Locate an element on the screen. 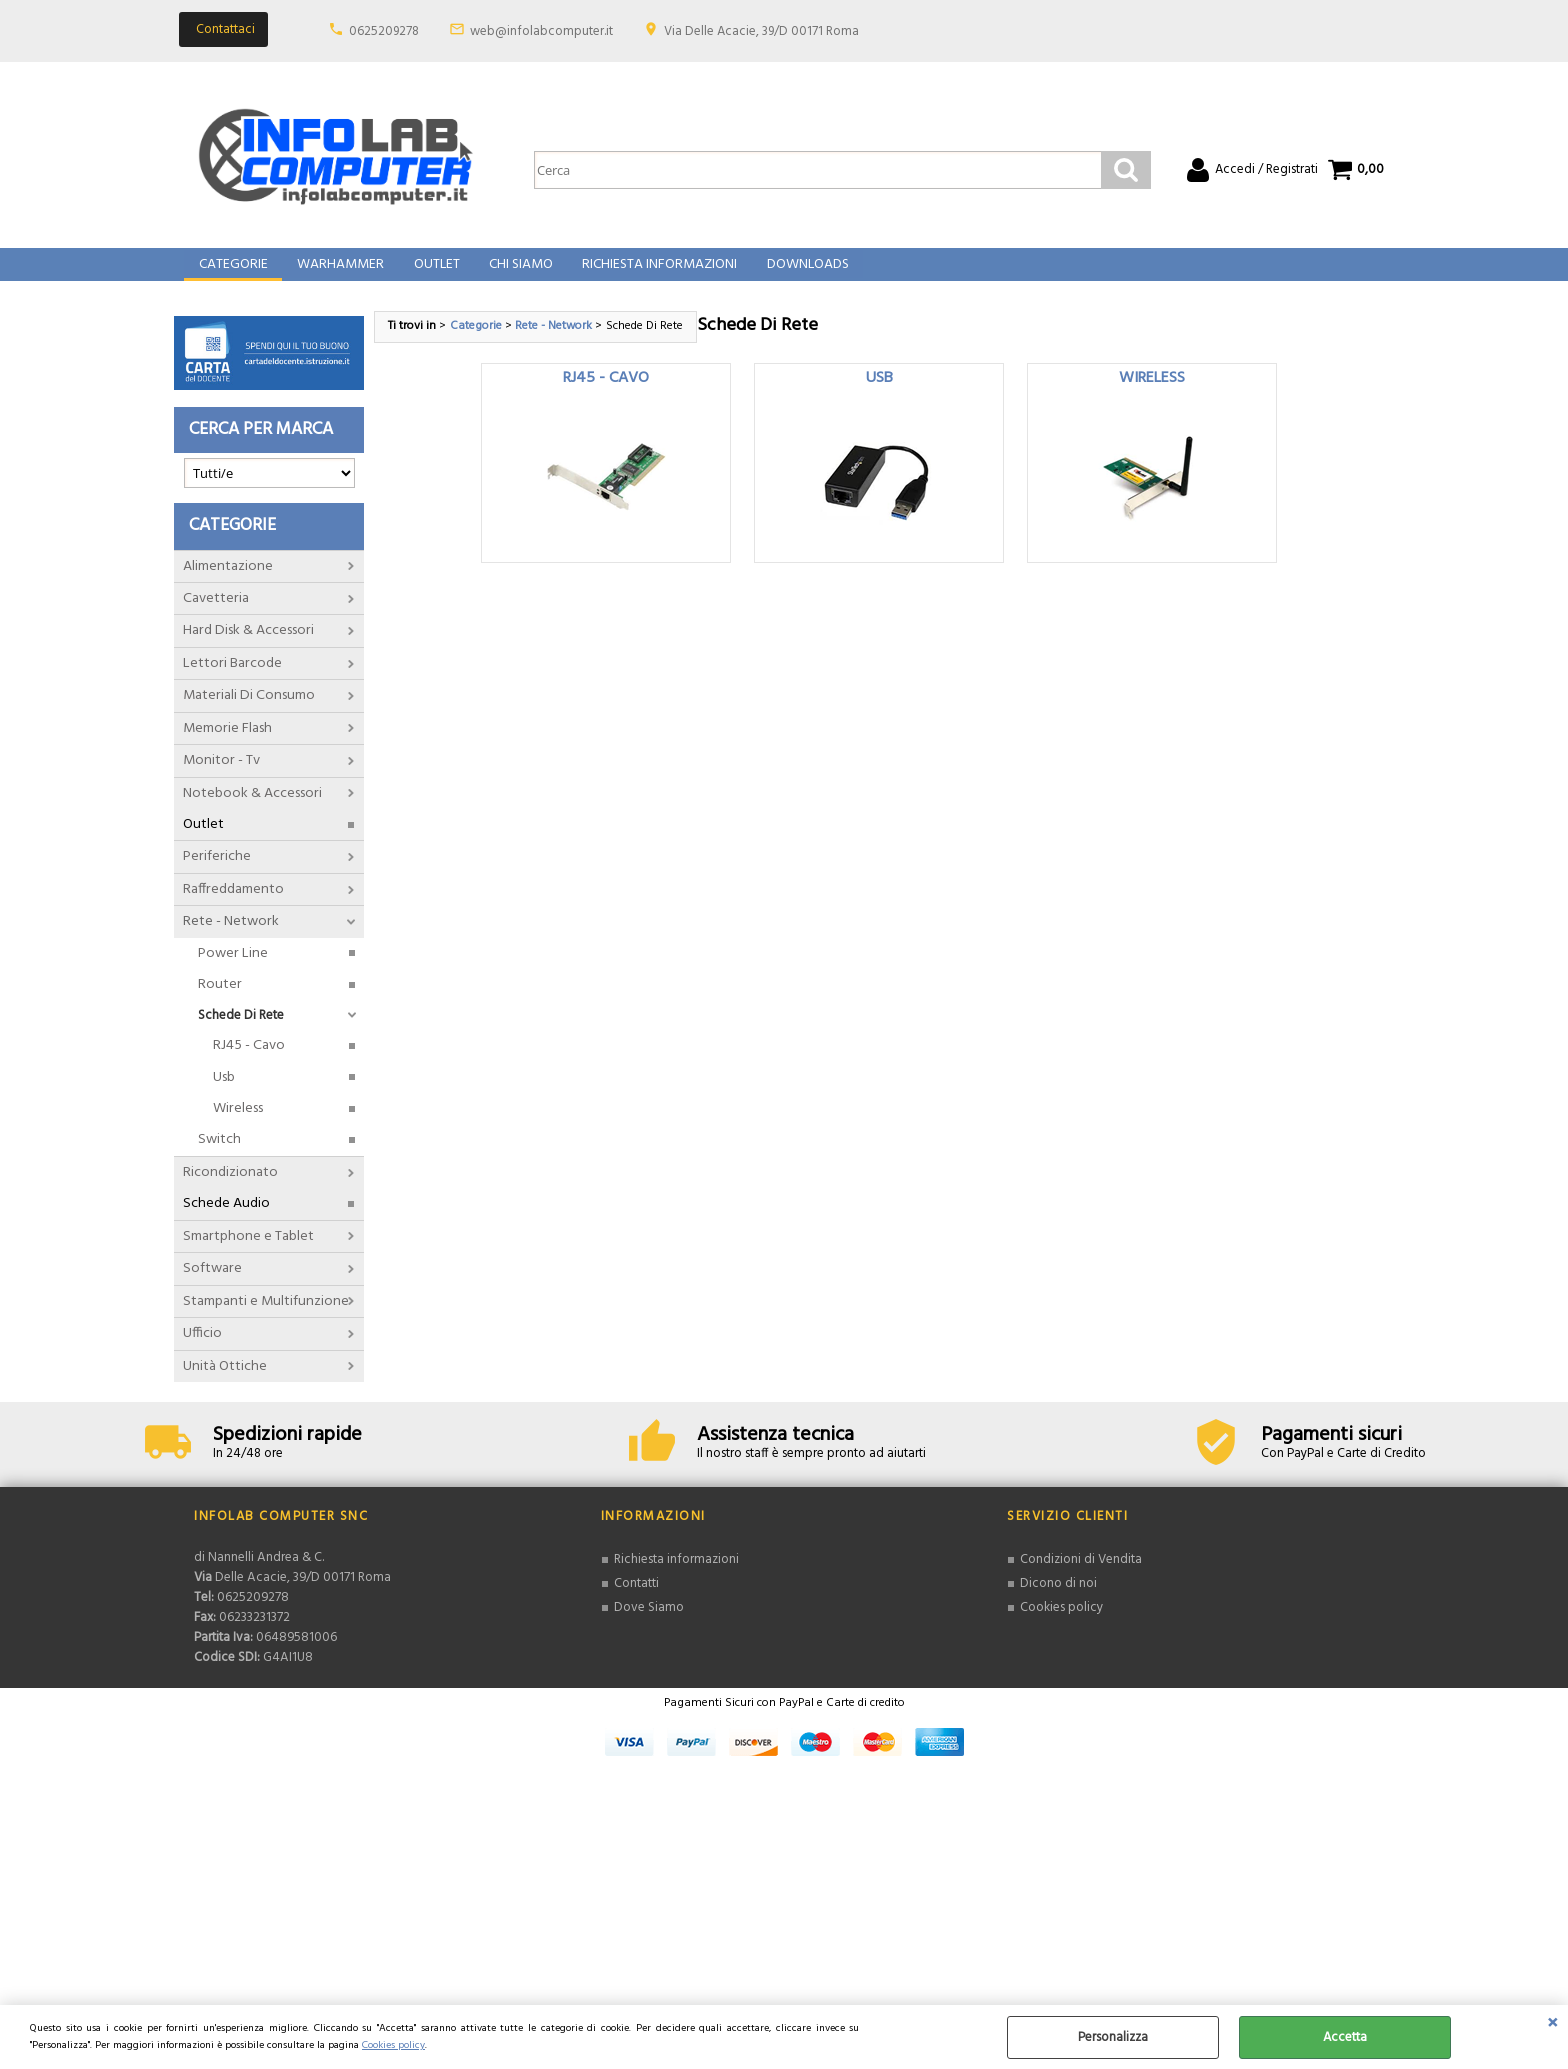 The width and height of the screenshot is (1568, 2069). Ricondizionato is located at coordinates (230, 1190).